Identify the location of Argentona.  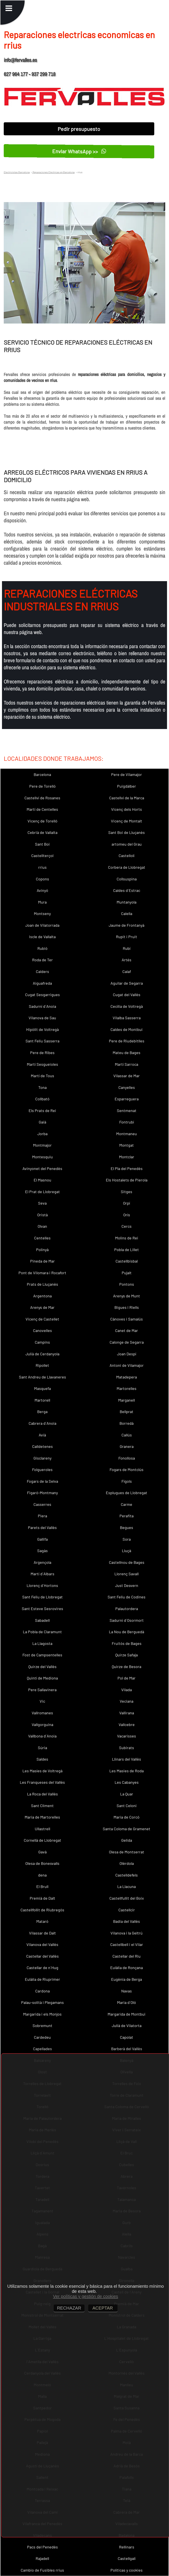
(42, 1295).